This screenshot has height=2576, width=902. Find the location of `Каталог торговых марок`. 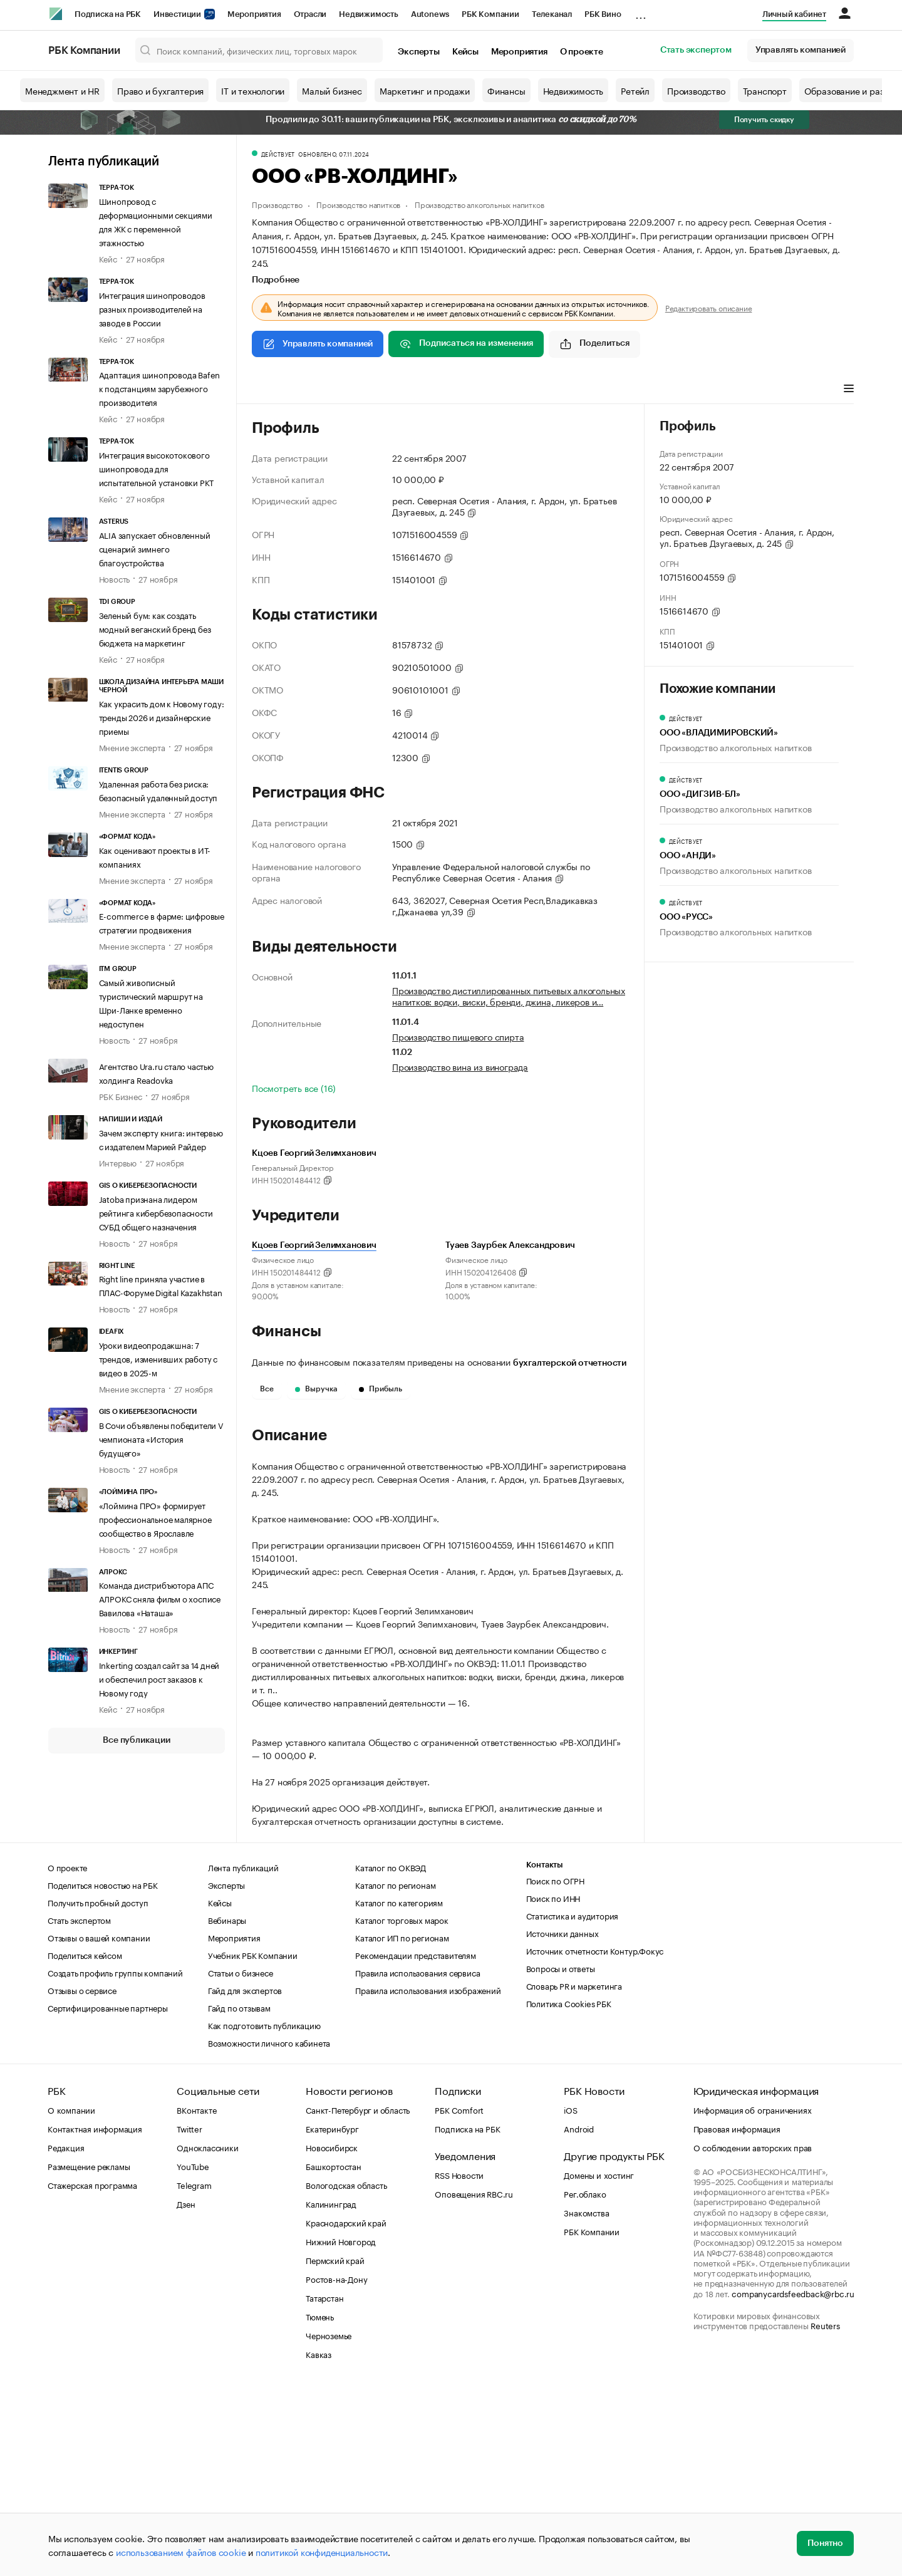

Каталог торговых марок is located at coordinates (401, 2108).